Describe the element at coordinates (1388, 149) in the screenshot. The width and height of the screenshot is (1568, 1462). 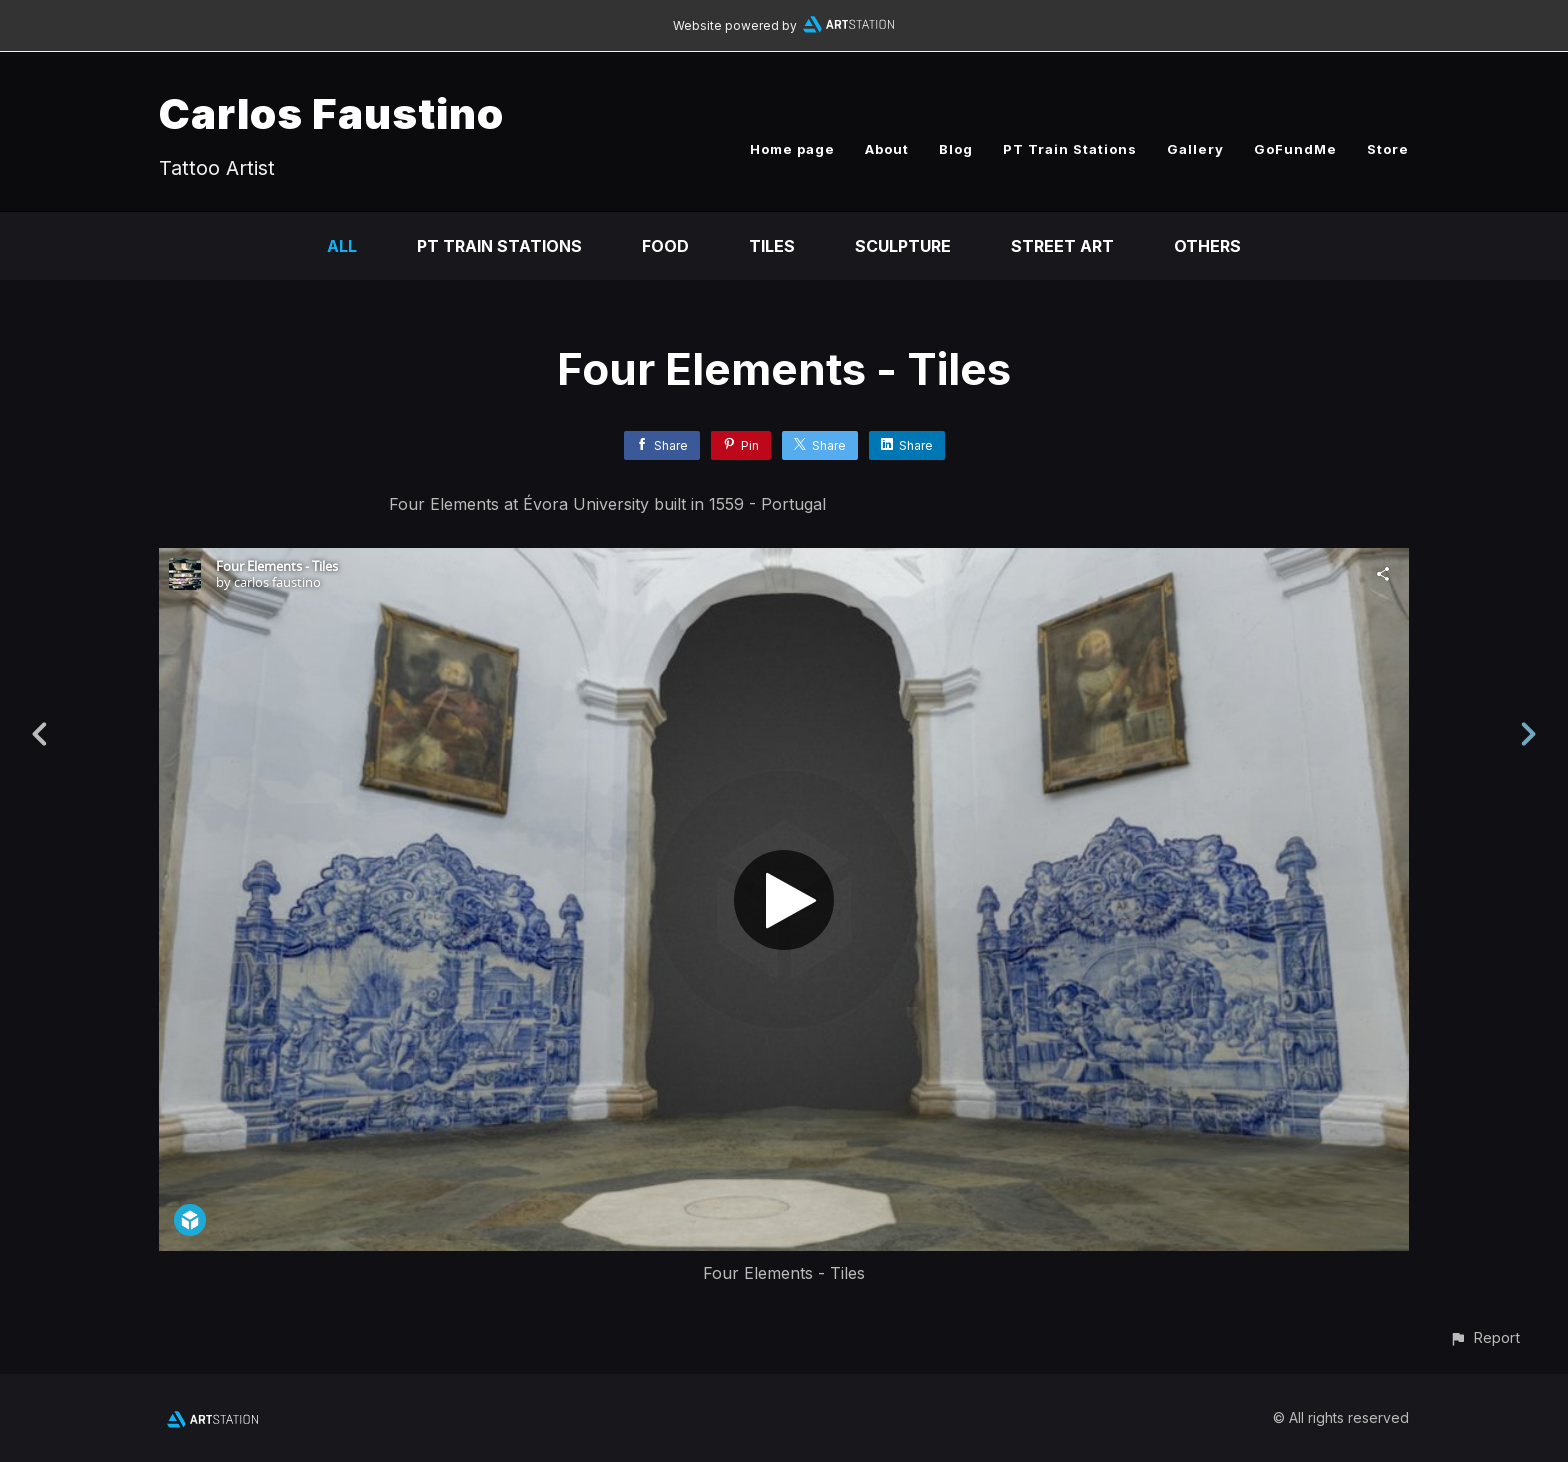
I see `Store` at that location.